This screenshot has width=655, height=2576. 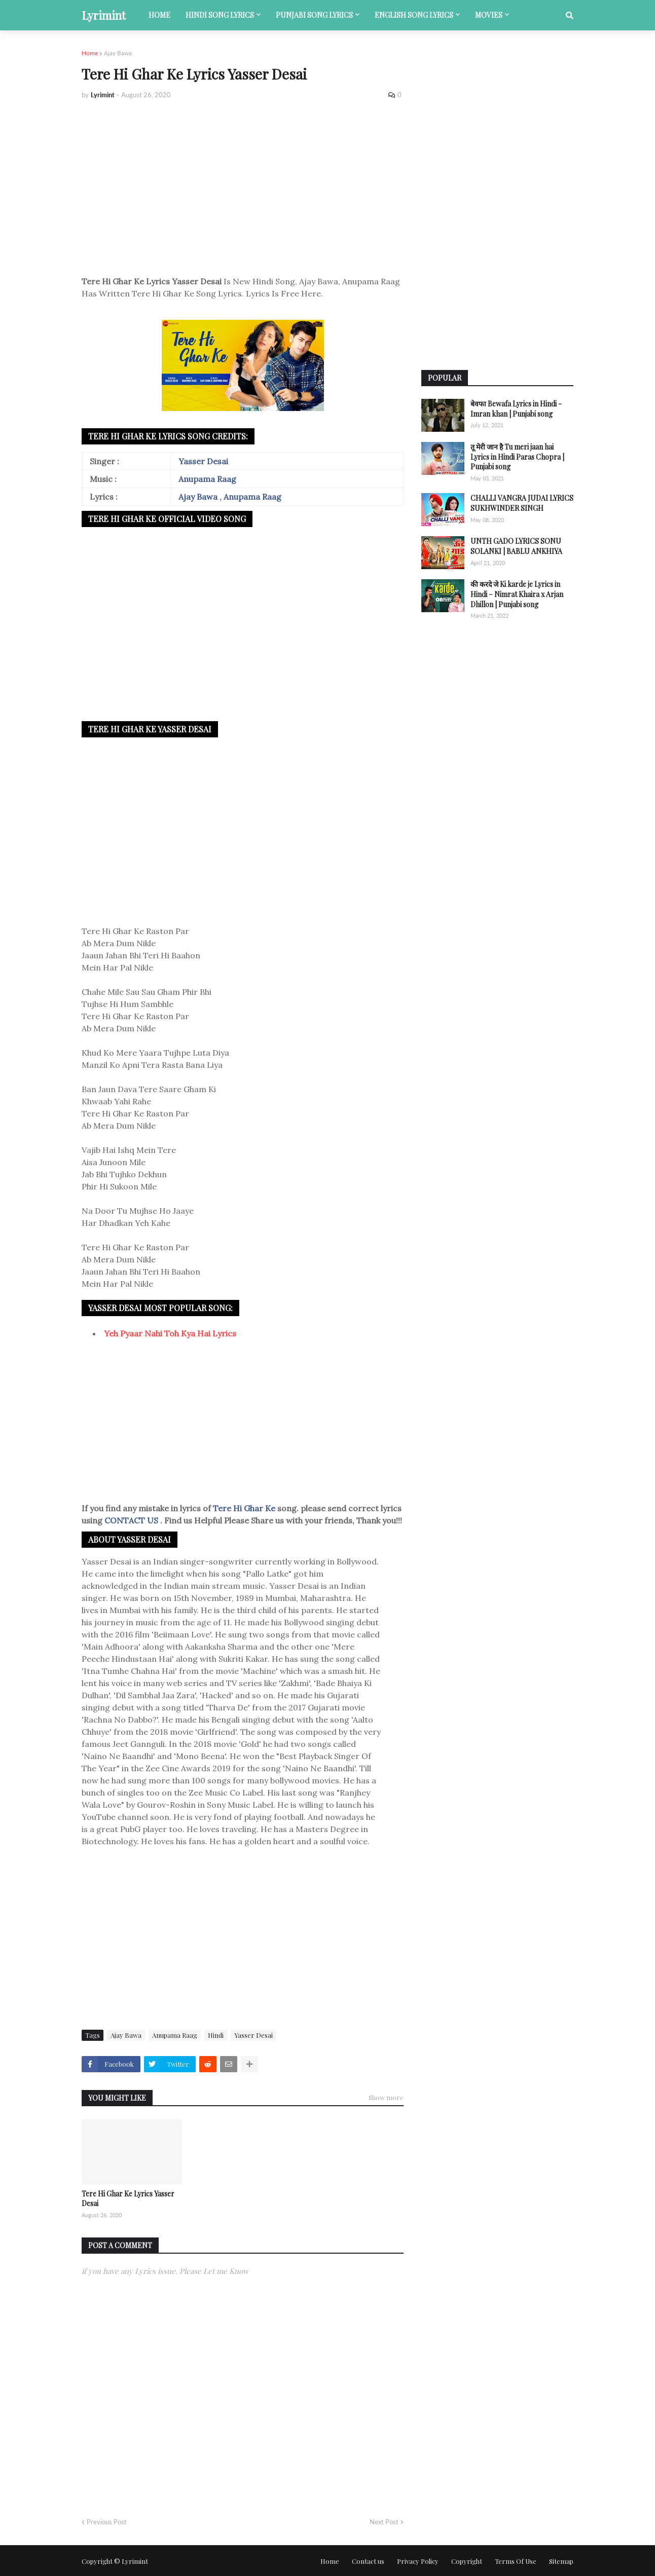 I want to click on Movies [menuitem], so click(x=488, y=15).